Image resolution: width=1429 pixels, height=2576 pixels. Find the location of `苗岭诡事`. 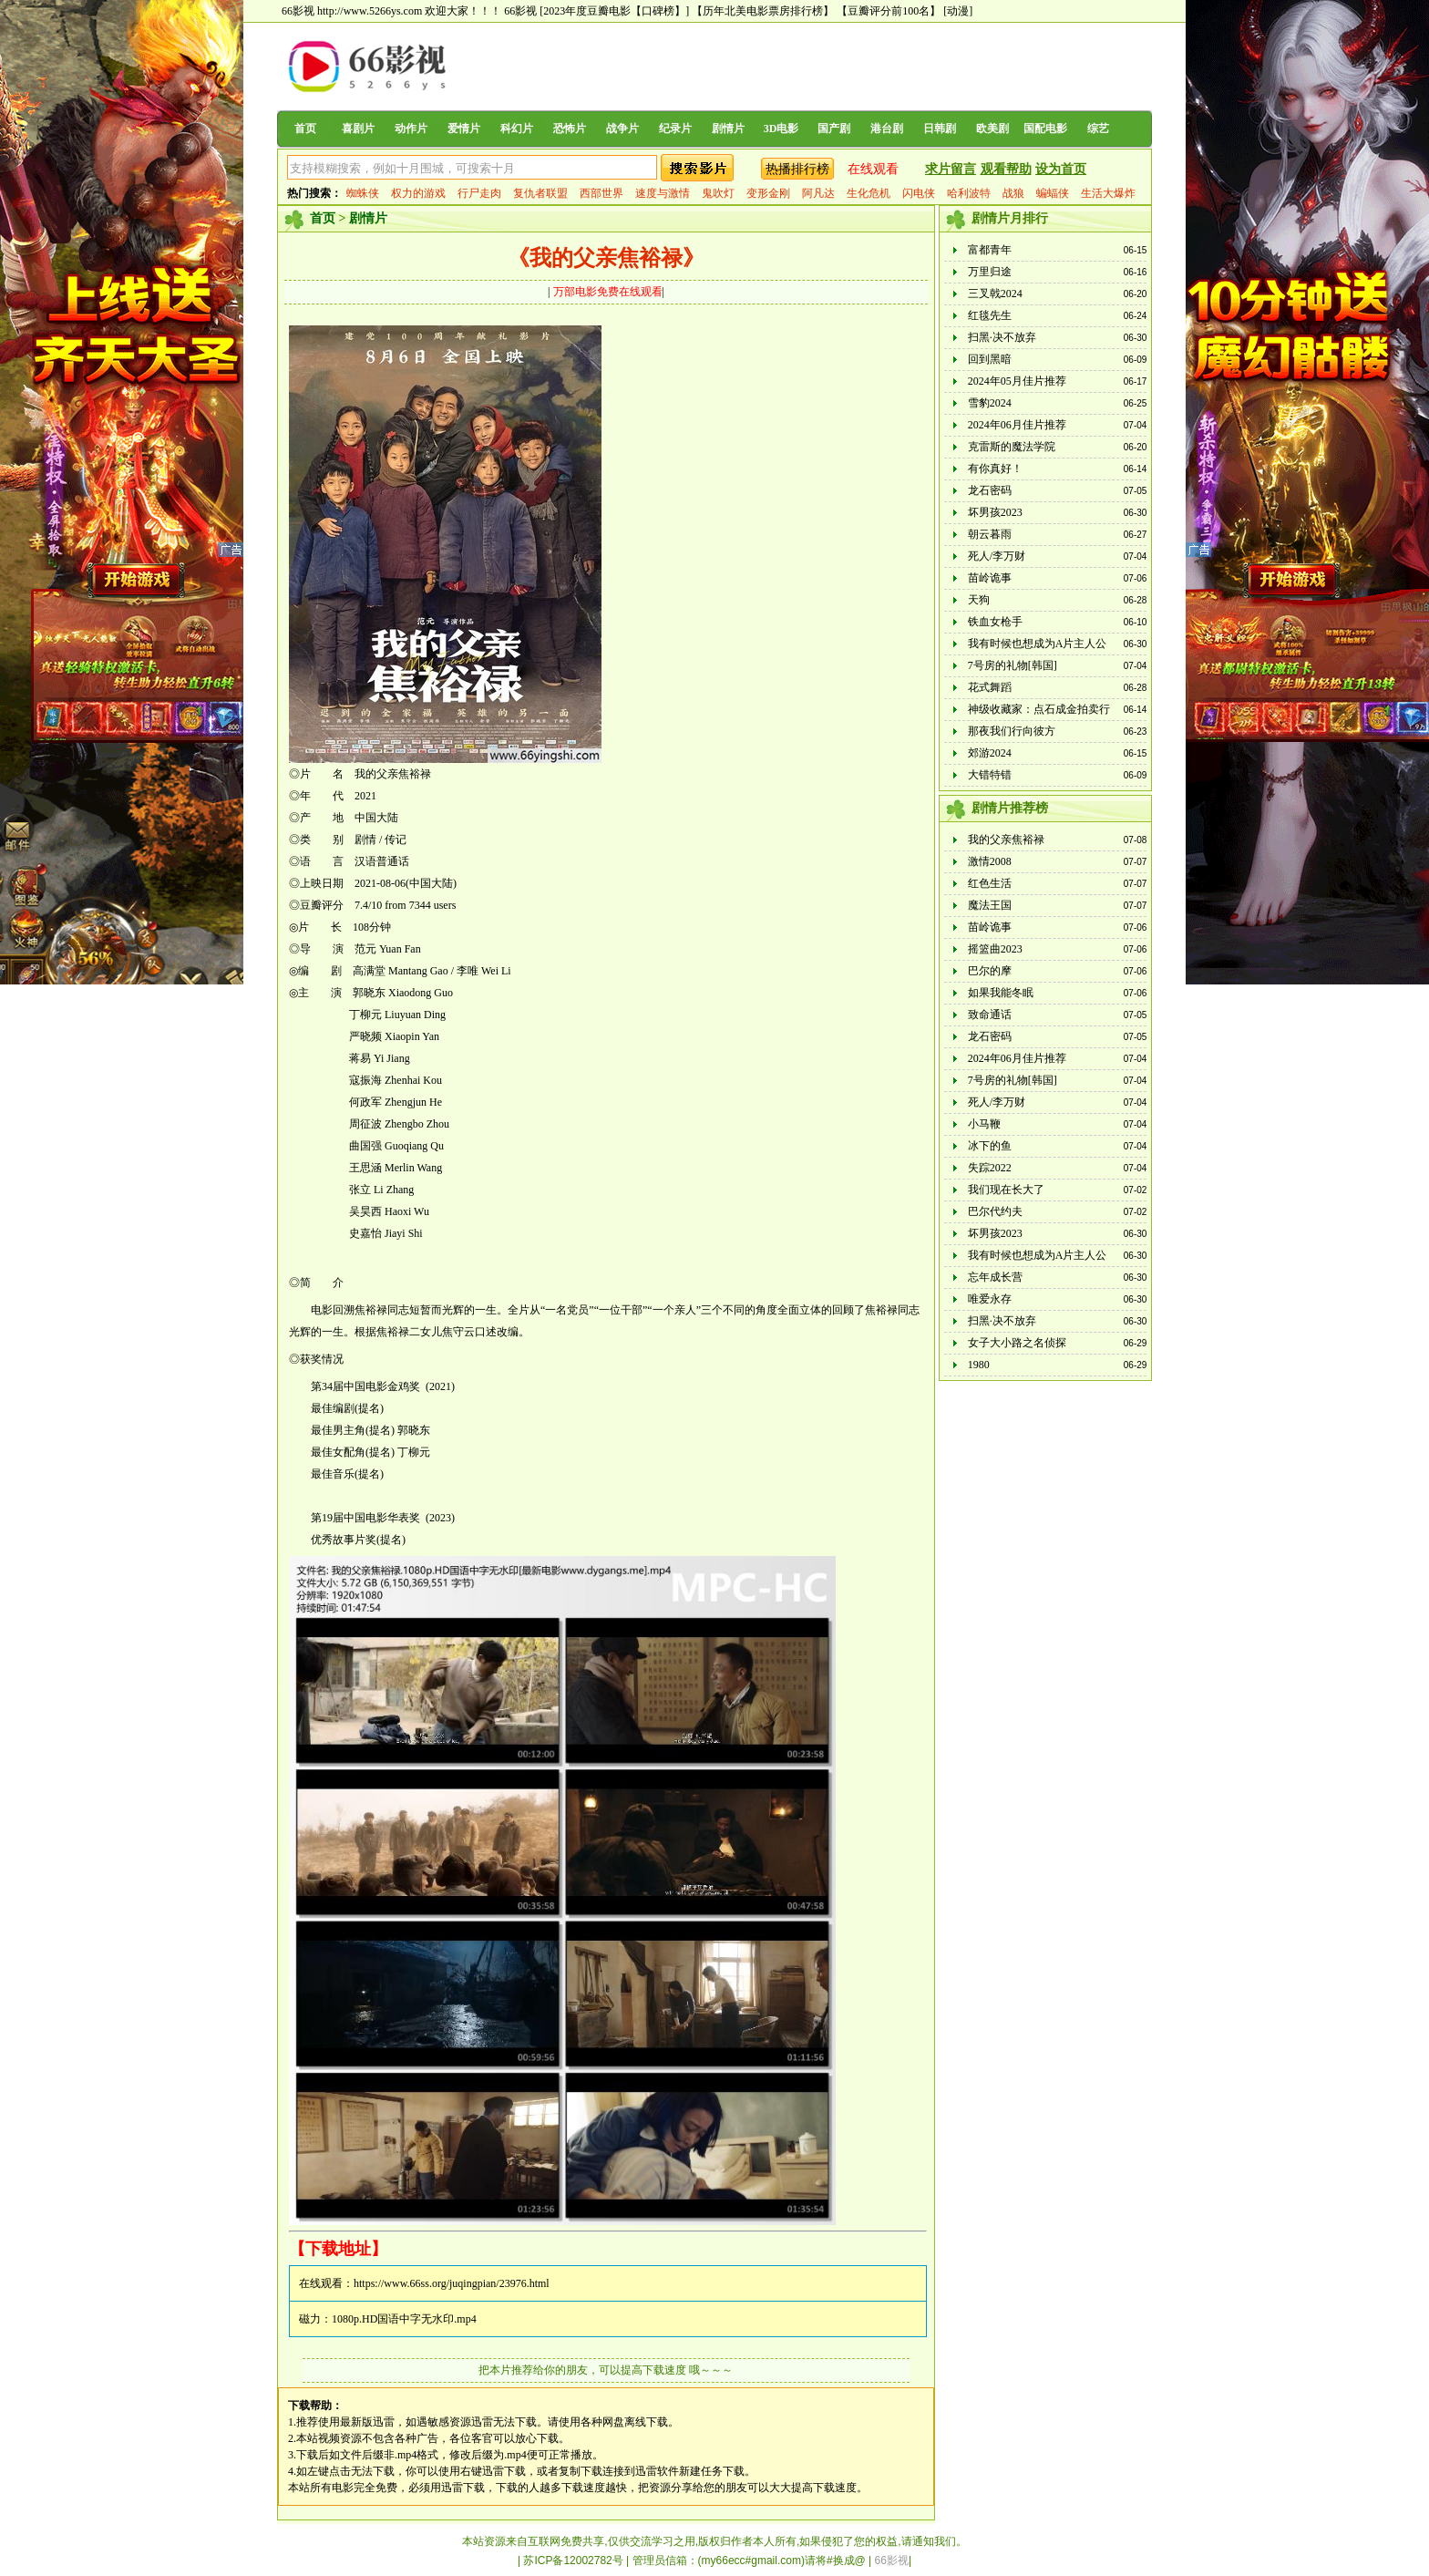

苗岭诡事 is located at coordinates (990, 578).